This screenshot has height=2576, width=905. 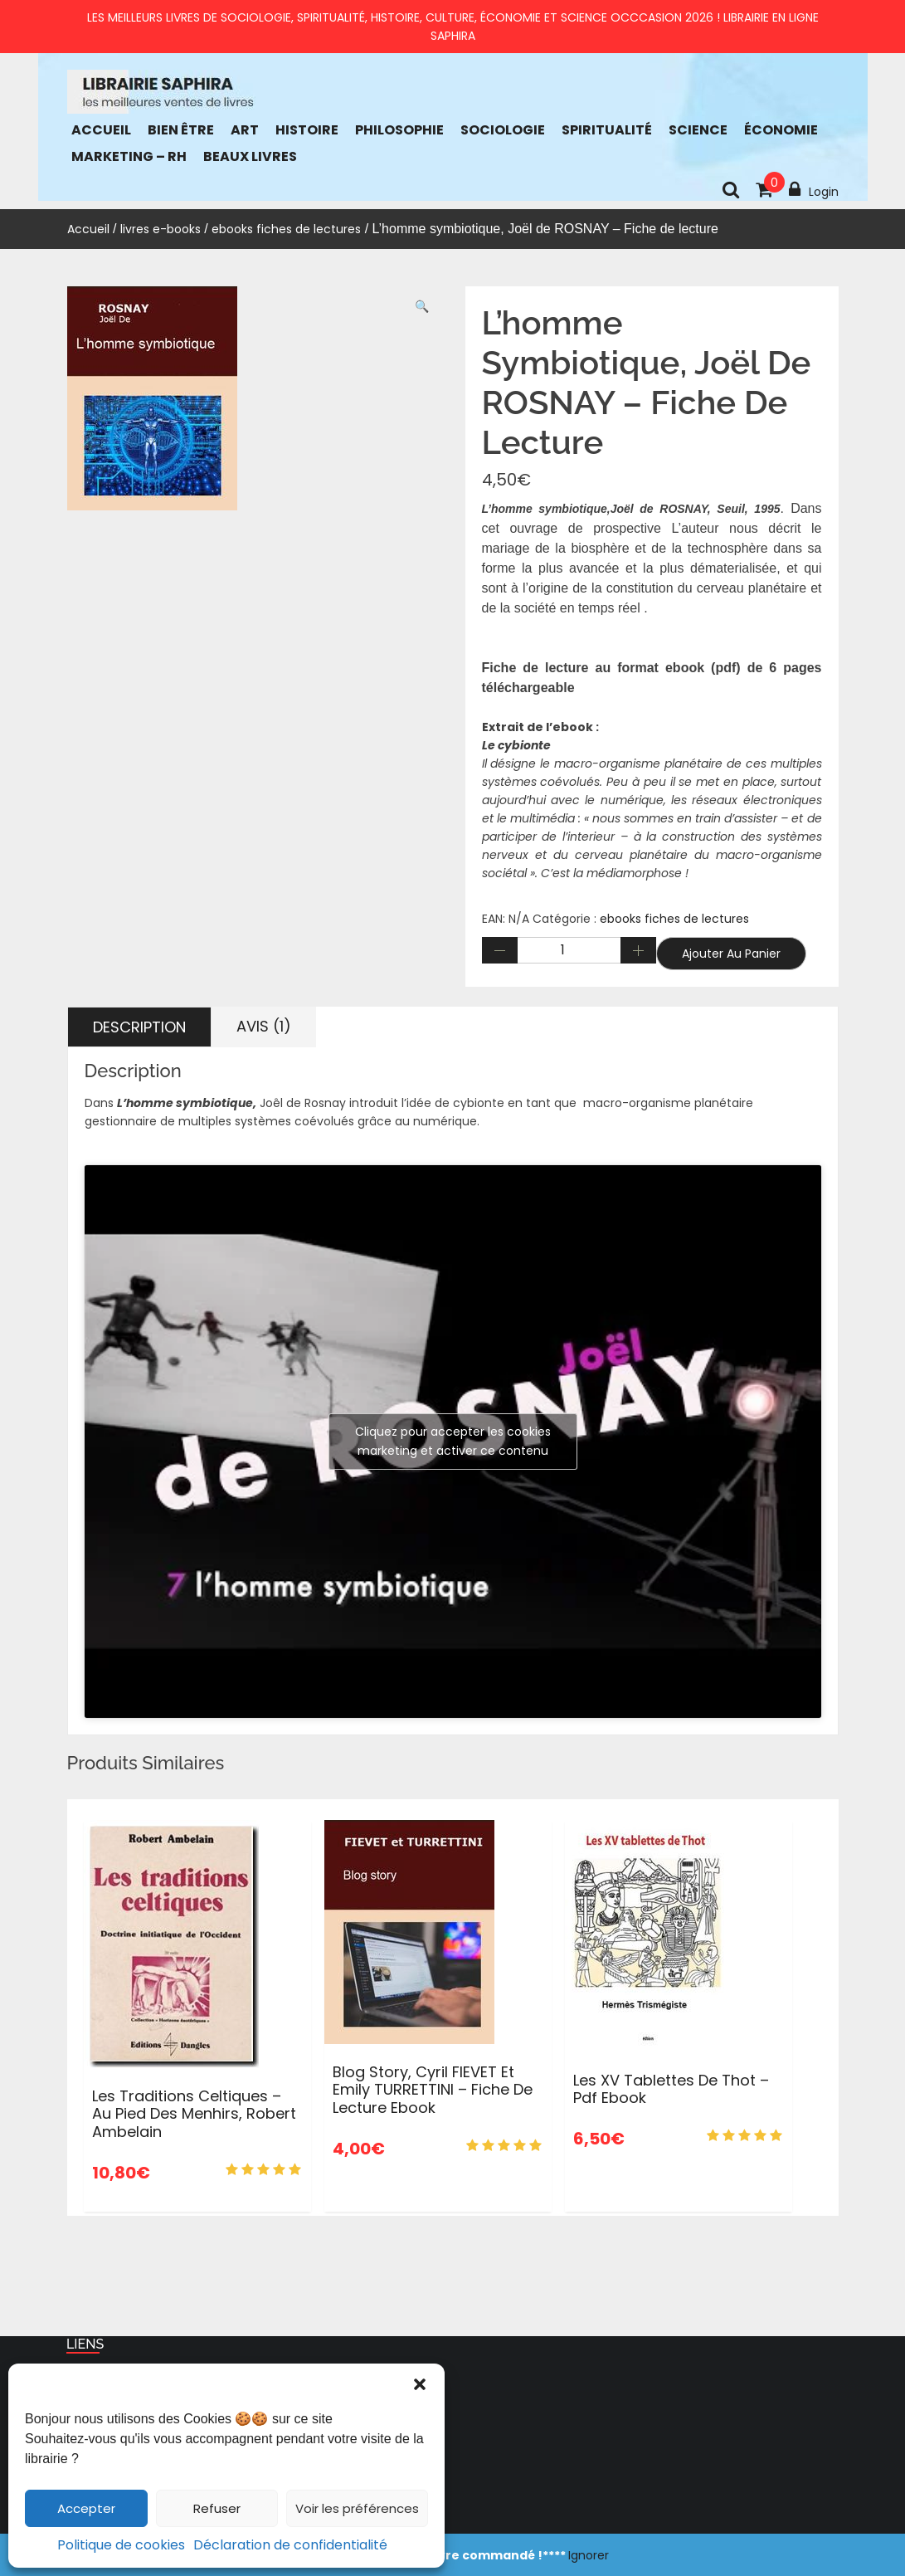 What do you see at coordinates (118, 2513) in the screenshot?
I see `NEWSLETTER` at bounding box center [118, 2513].